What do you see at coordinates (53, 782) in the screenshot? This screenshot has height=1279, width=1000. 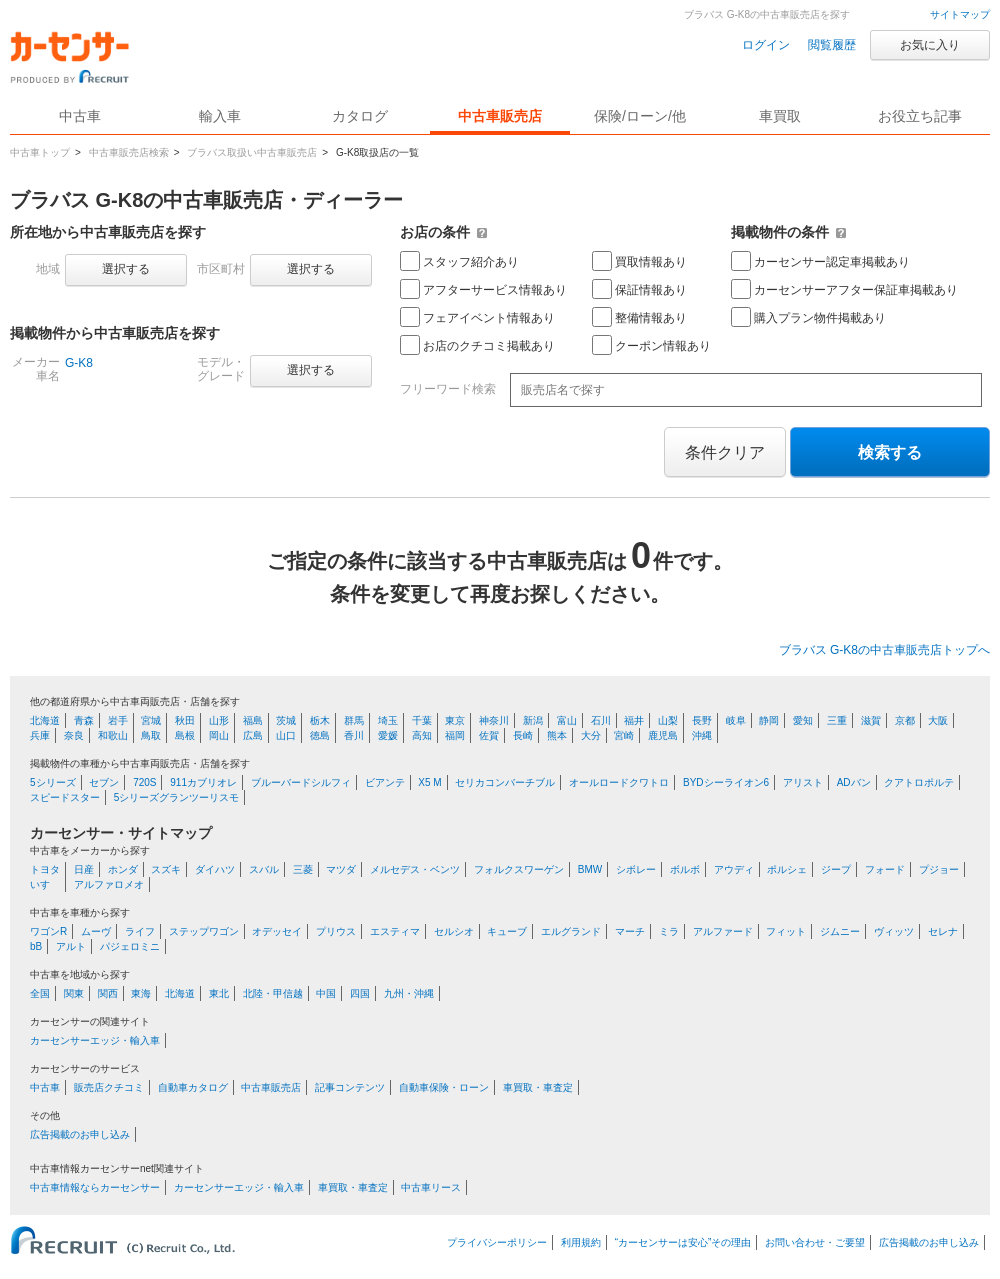 I see `5シリーズ` at bounding box center [53, 782].